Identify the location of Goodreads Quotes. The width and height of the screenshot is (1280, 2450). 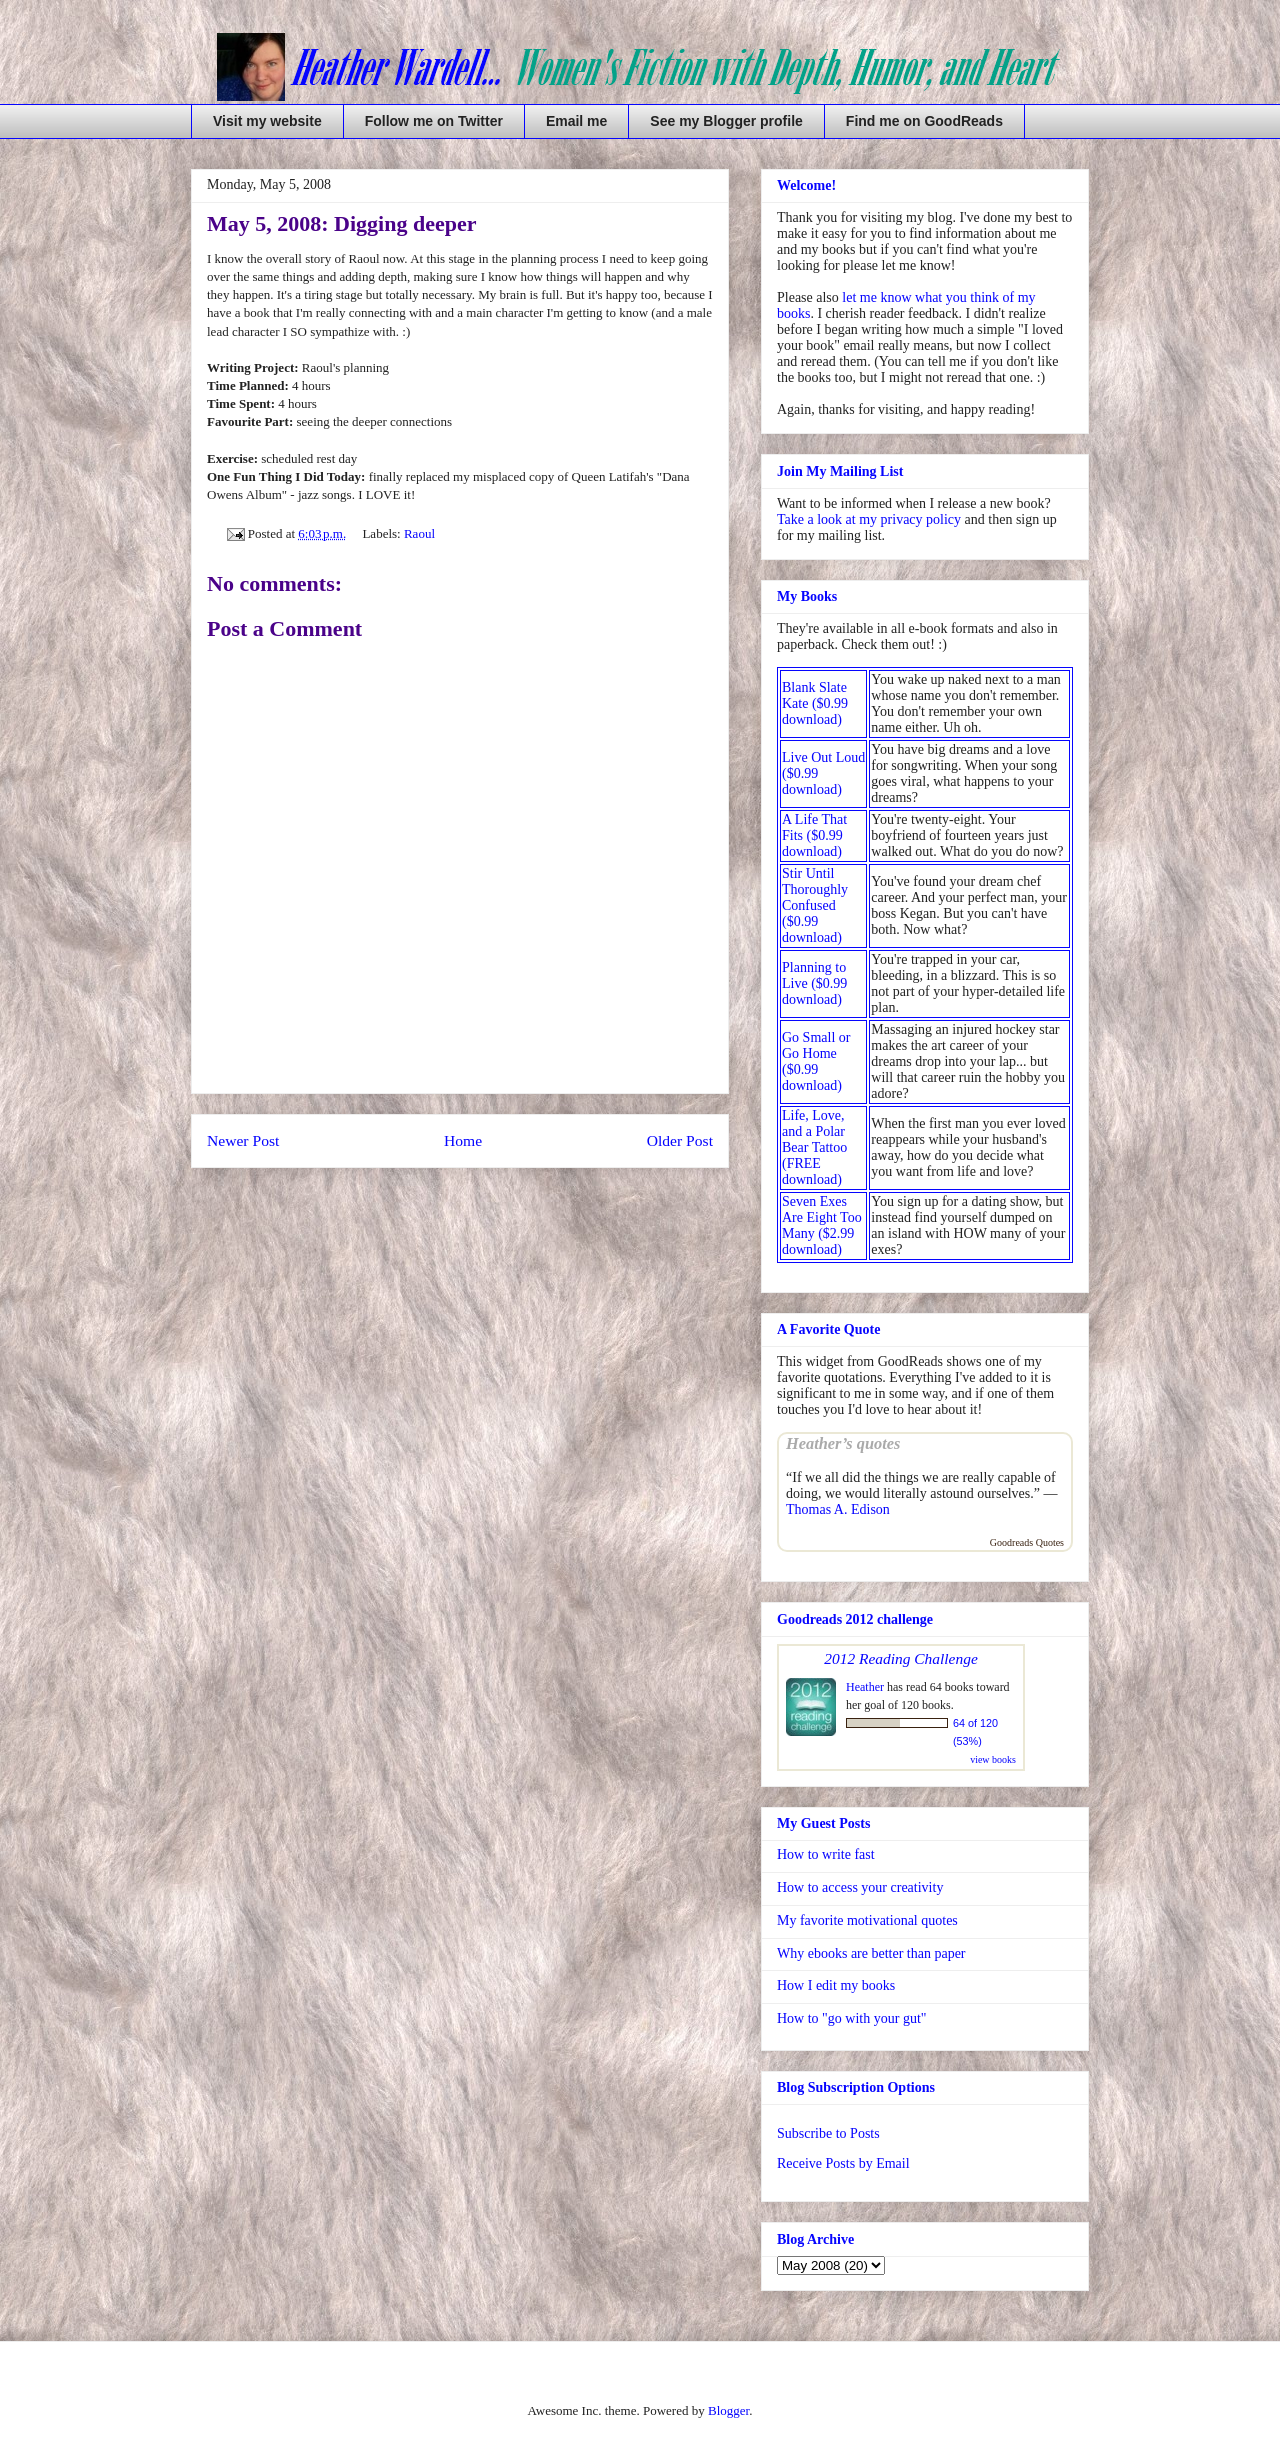
(1027, 1542).